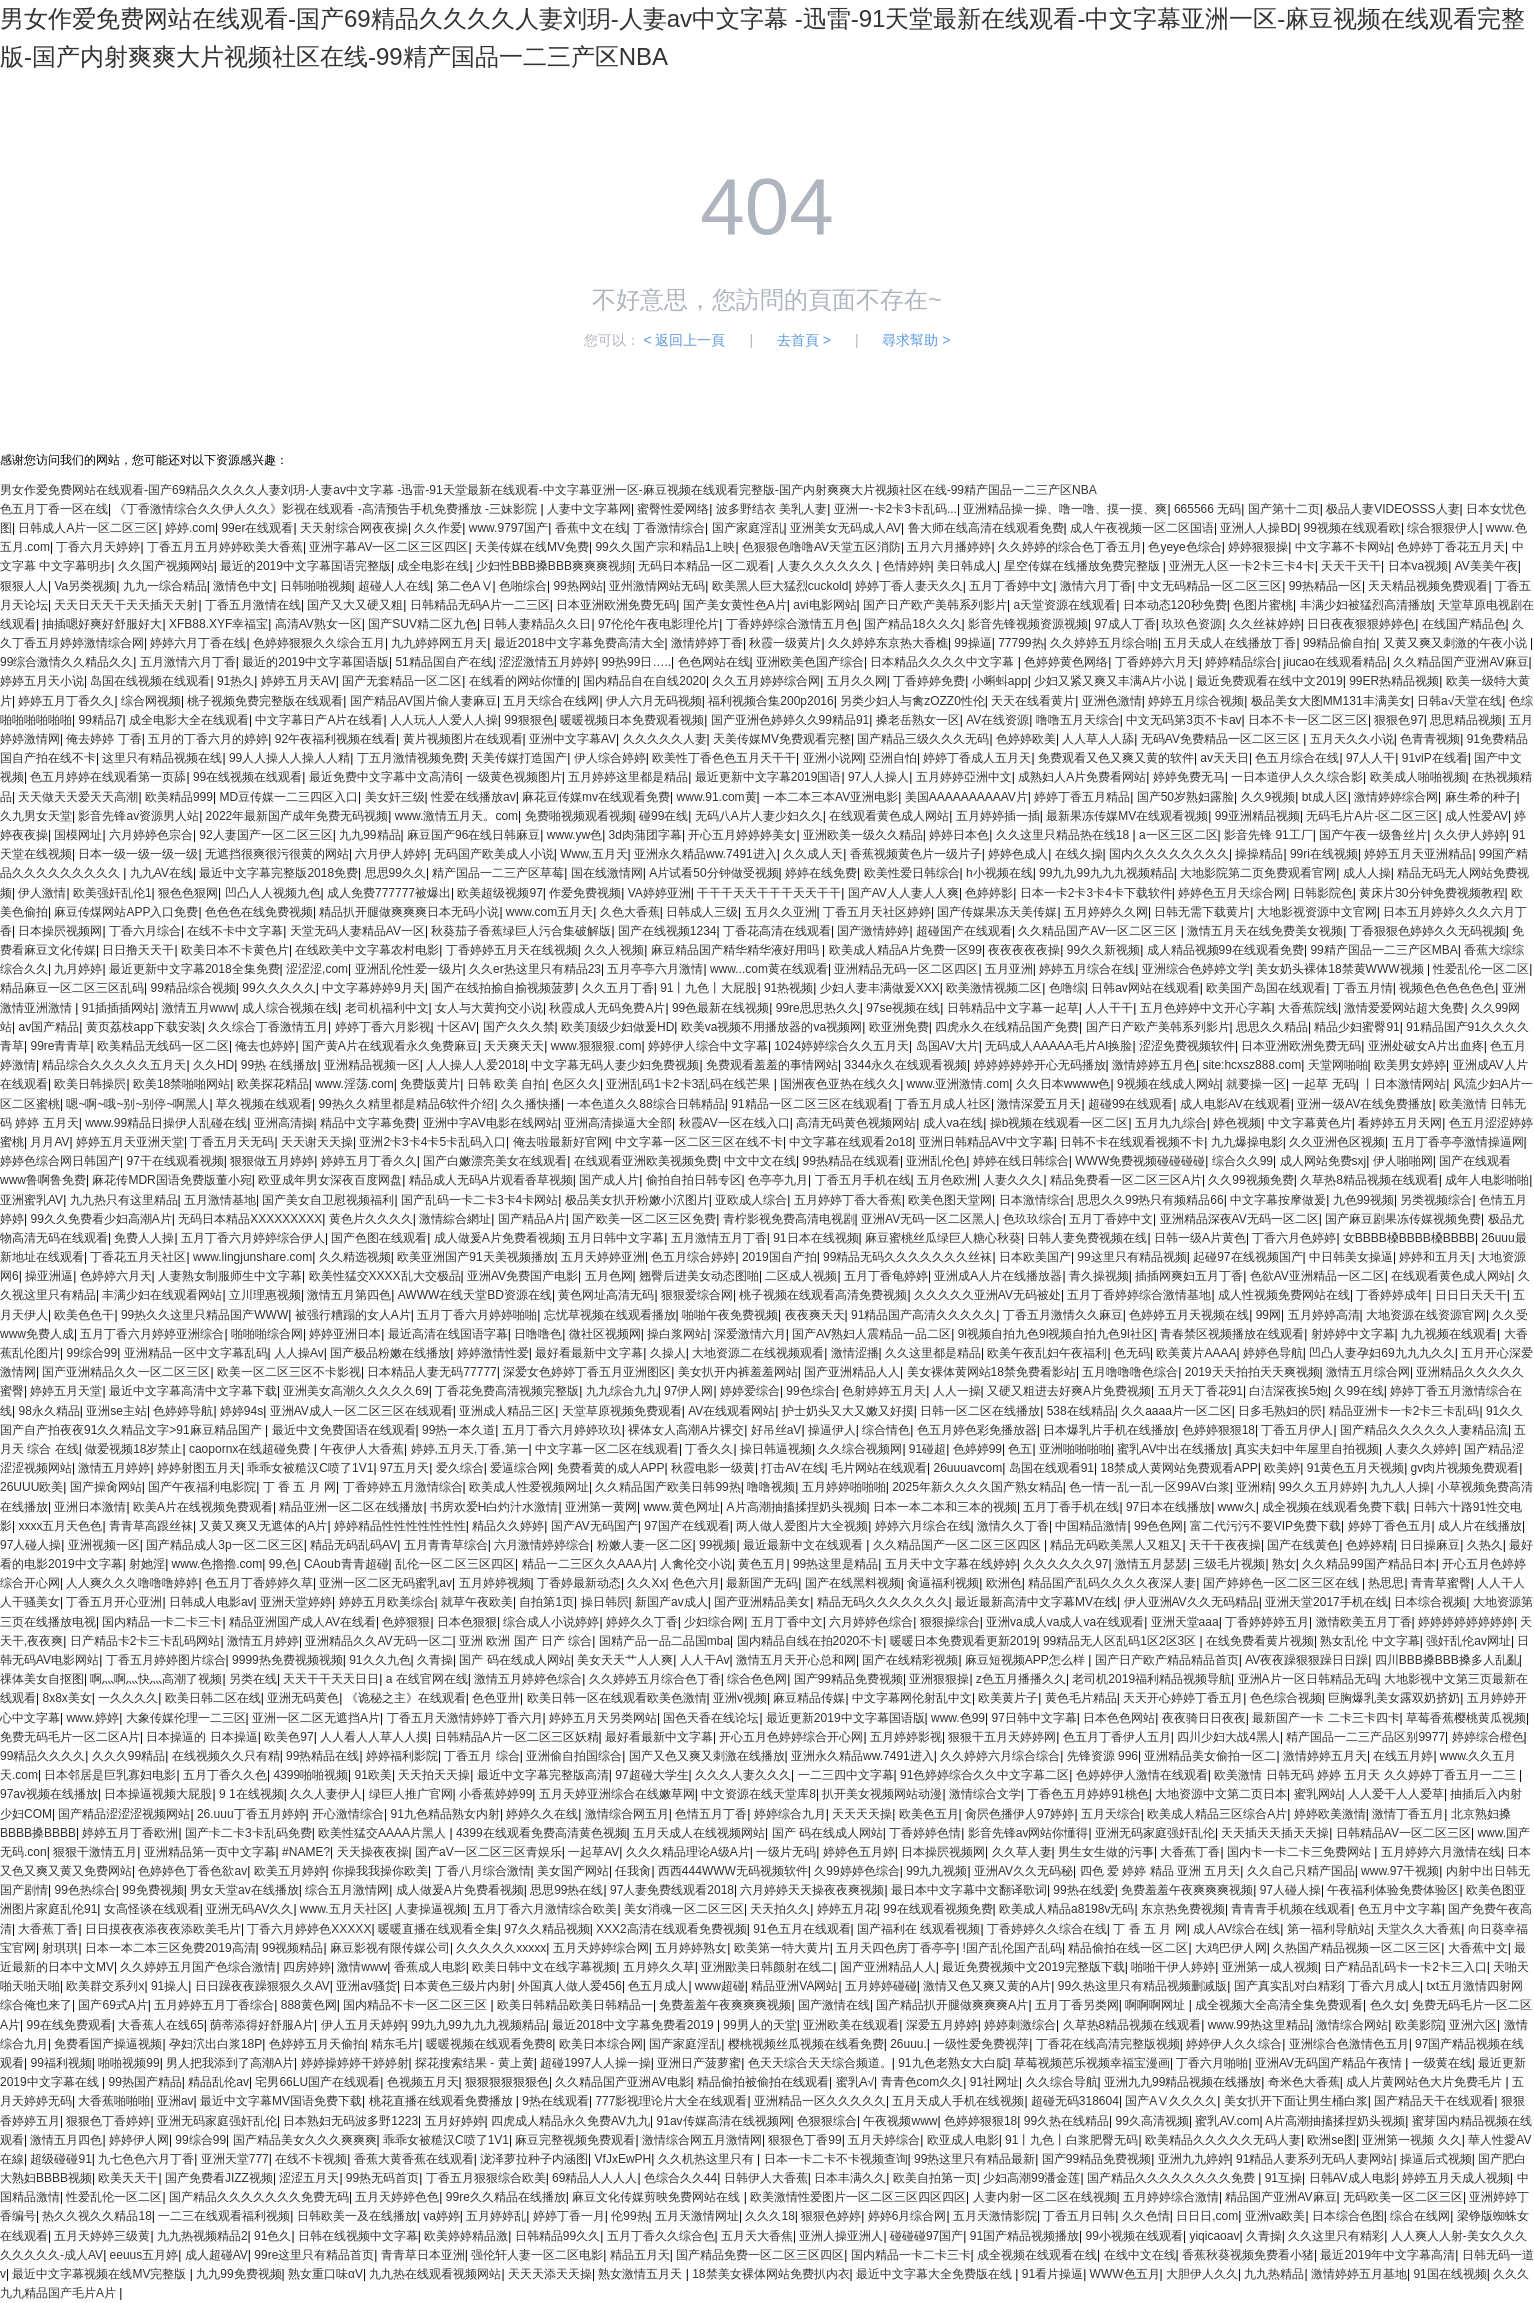  What do you see at coordinates (1111, 1814) in the screenshot?
I see `五月天综合` at bounding box center [1111, 1814].